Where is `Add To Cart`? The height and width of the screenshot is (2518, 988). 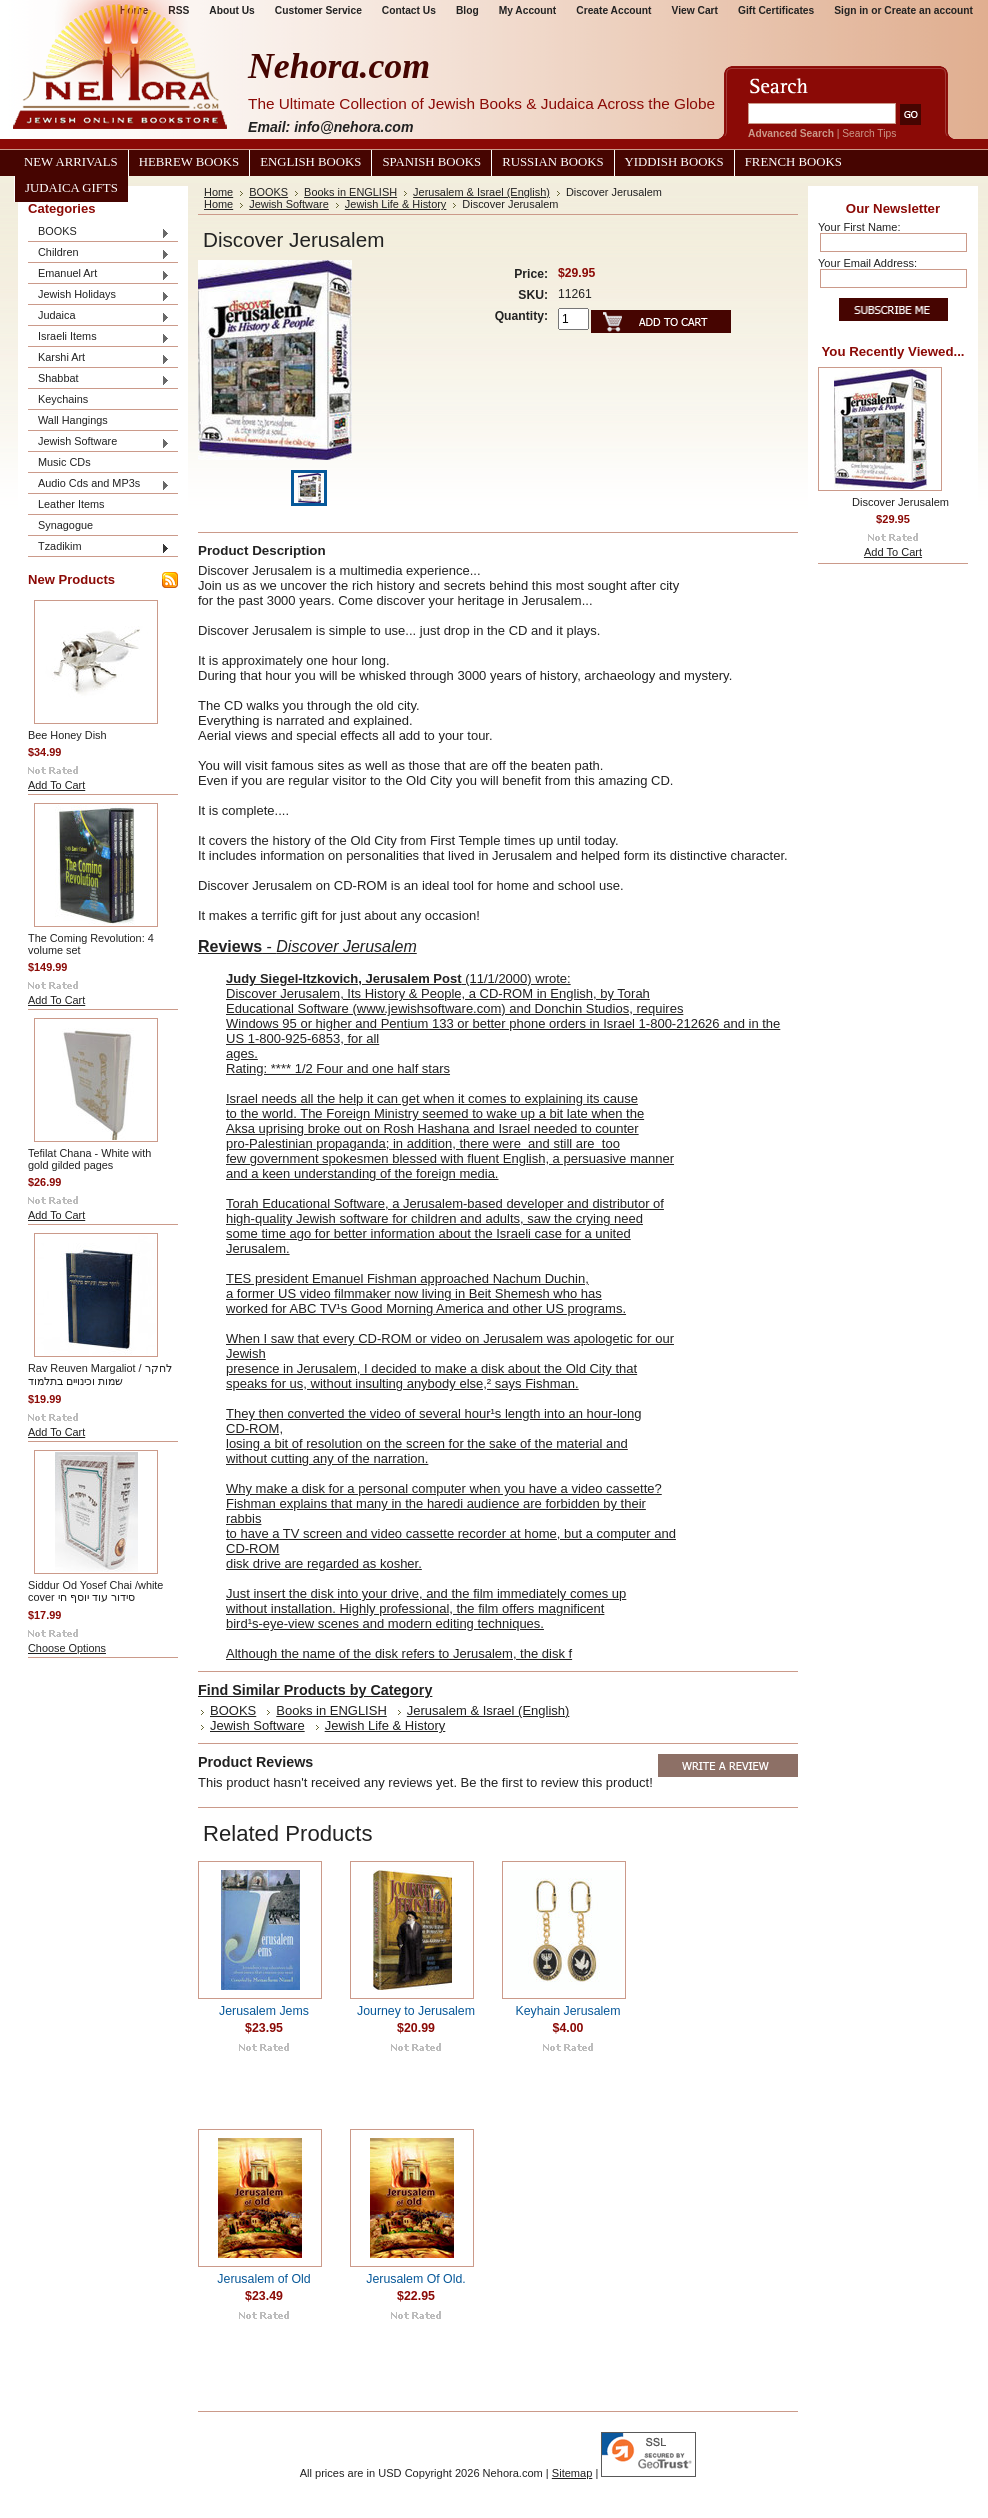 Add To Cart is located at coordinates (56, 785).